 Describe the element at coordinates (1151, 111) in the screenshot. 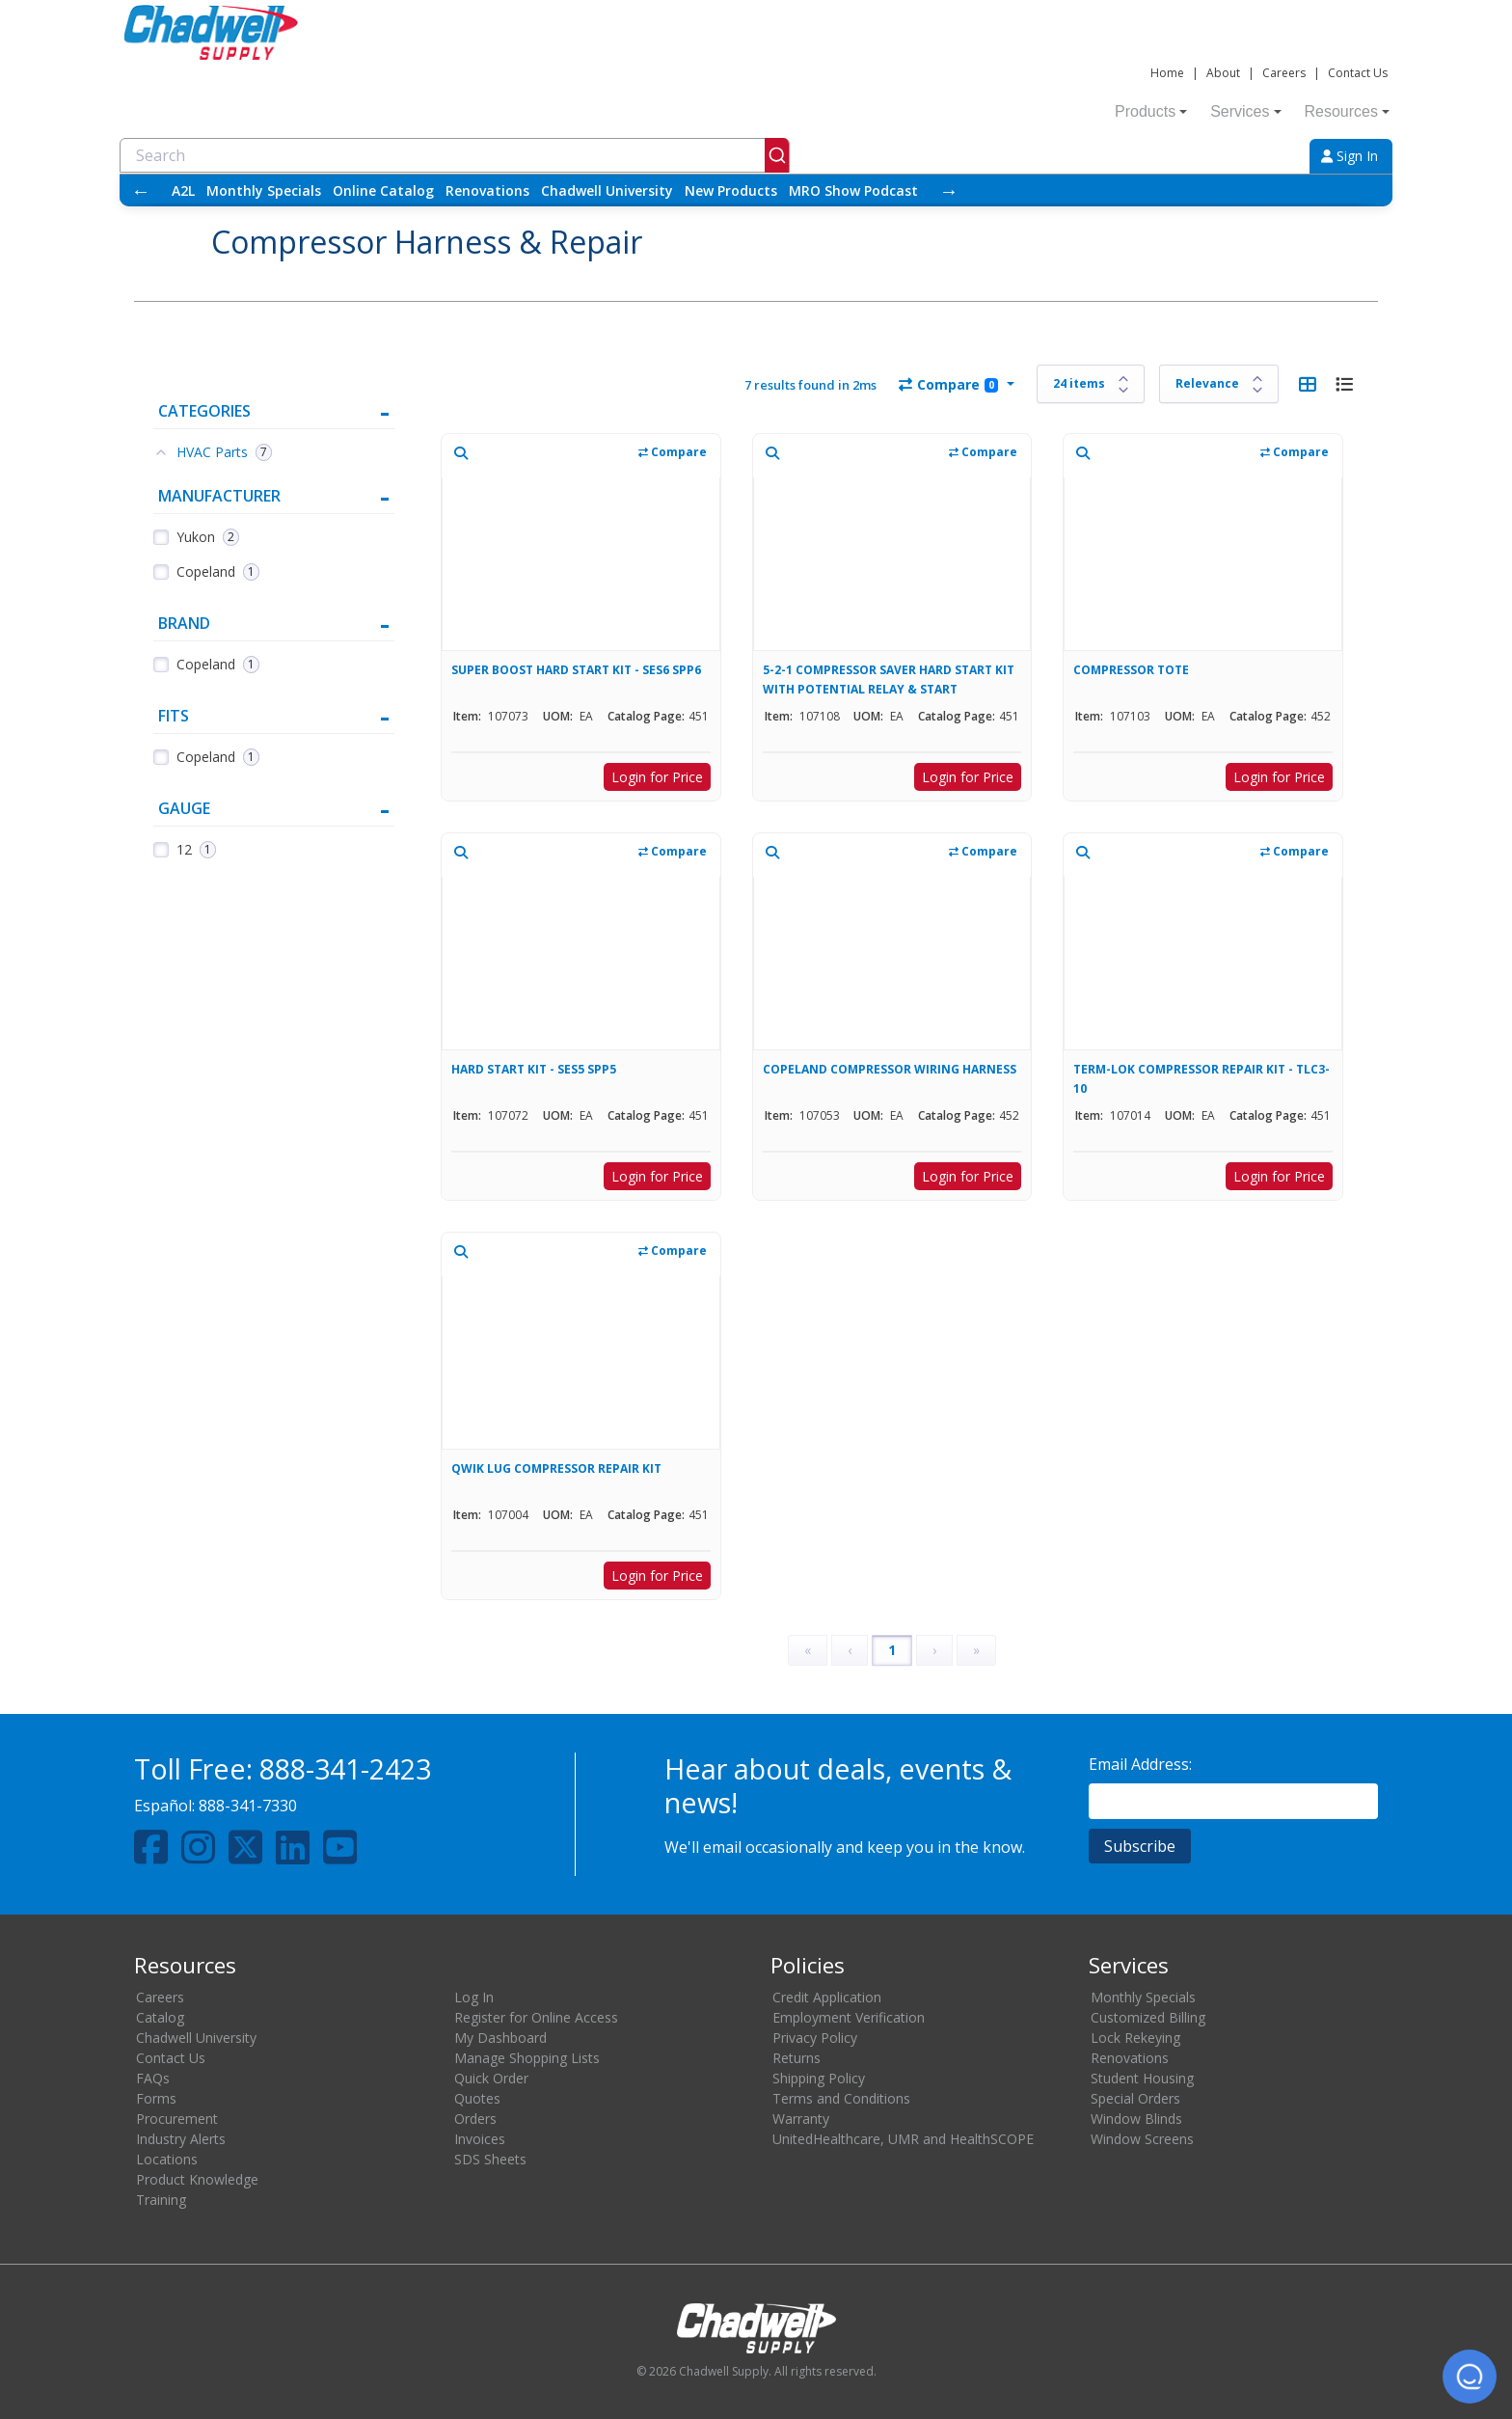

I see `Products` at that location.